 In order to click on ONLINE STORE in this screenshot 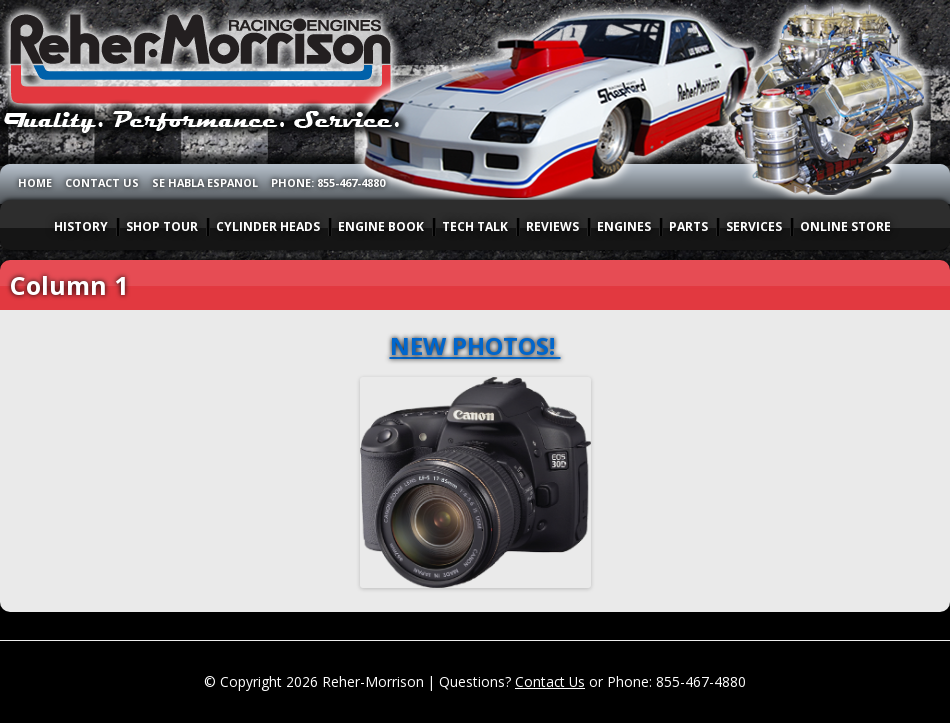, I will do `click(845, 226)`.